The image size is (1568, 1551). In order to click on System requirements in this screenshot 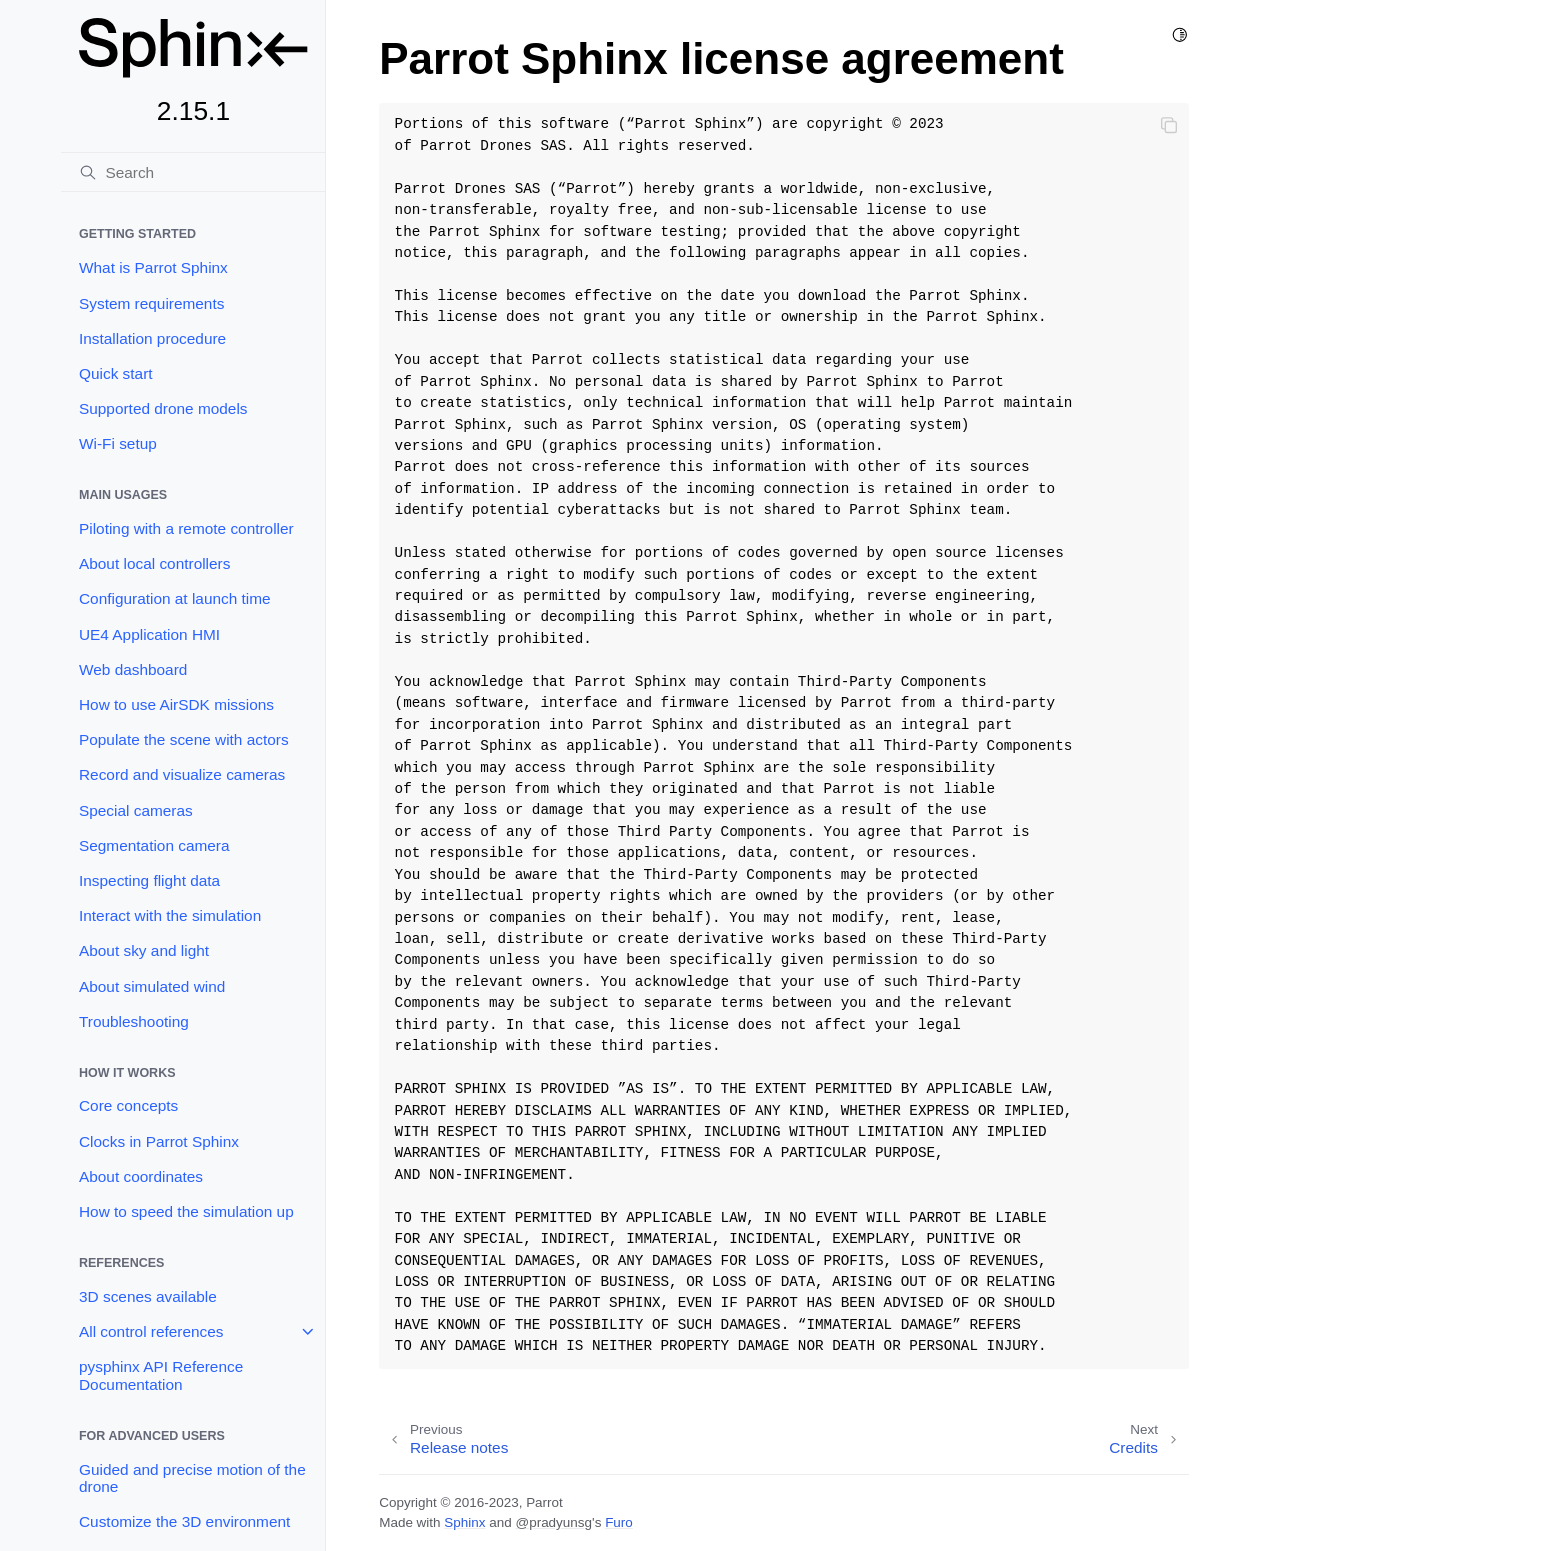, I will do `click(151, 303)`.